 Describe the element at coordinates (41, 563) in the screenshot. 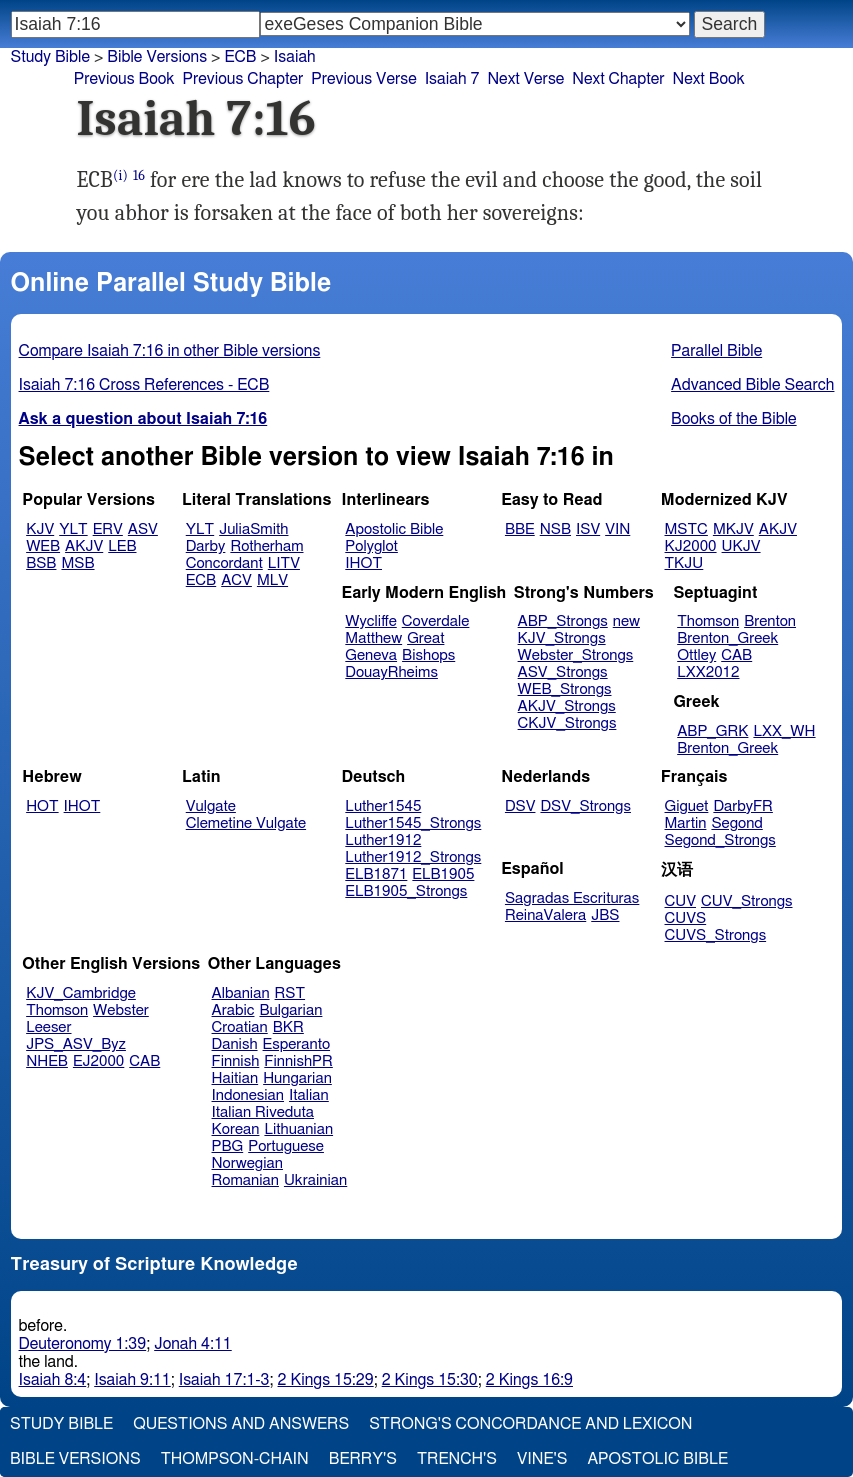

I see `BSB` at that location.